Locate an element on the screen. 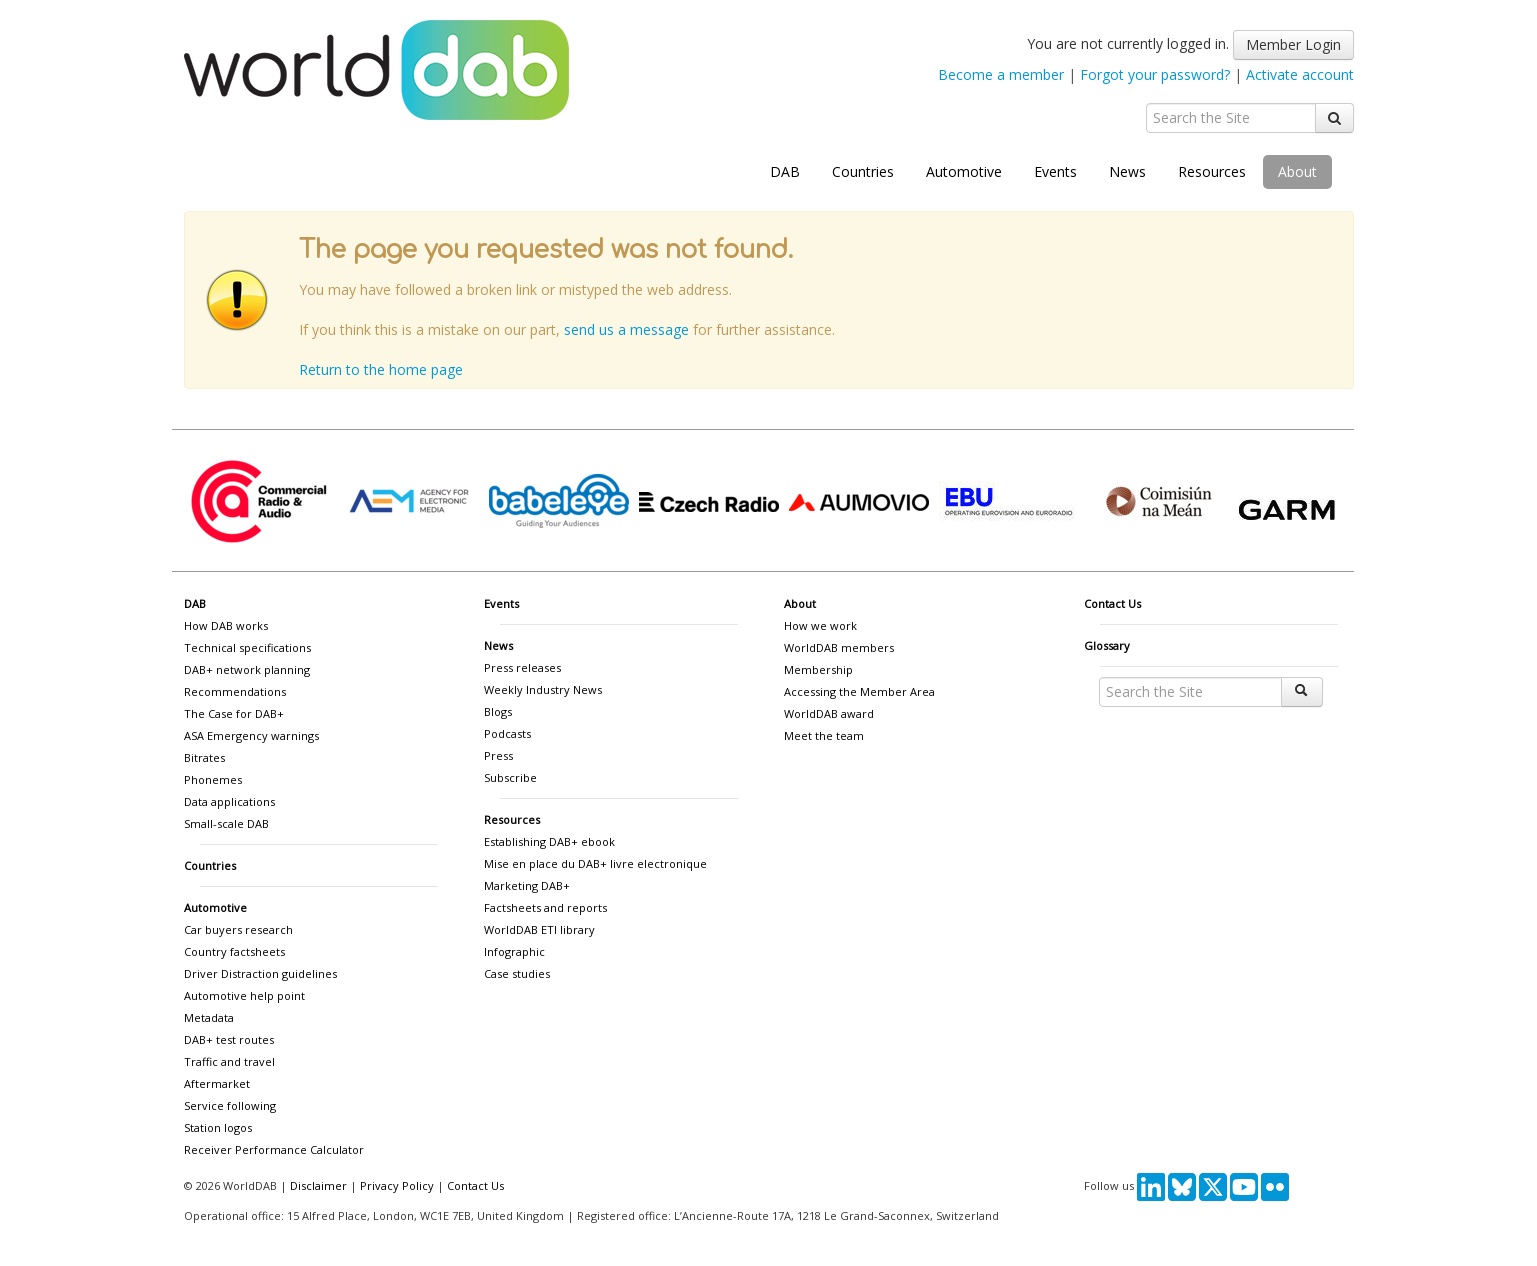  Factsheets and reports is located at coordinates (545, 907).